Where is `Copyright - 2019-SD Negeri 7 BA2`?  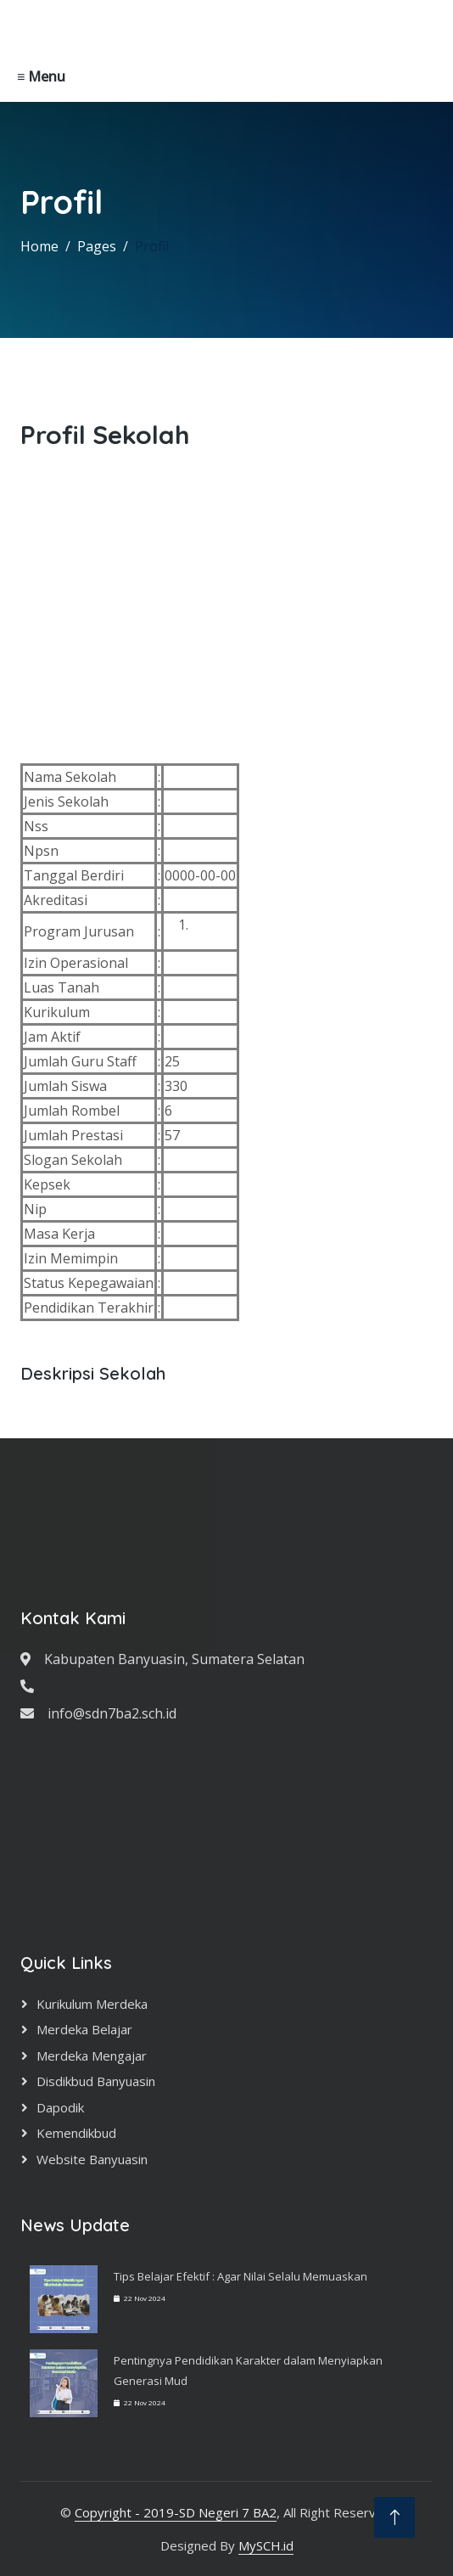 Copyright - 2019-SD Negeri 7 BA2 is located at coordinates (176, 2512).